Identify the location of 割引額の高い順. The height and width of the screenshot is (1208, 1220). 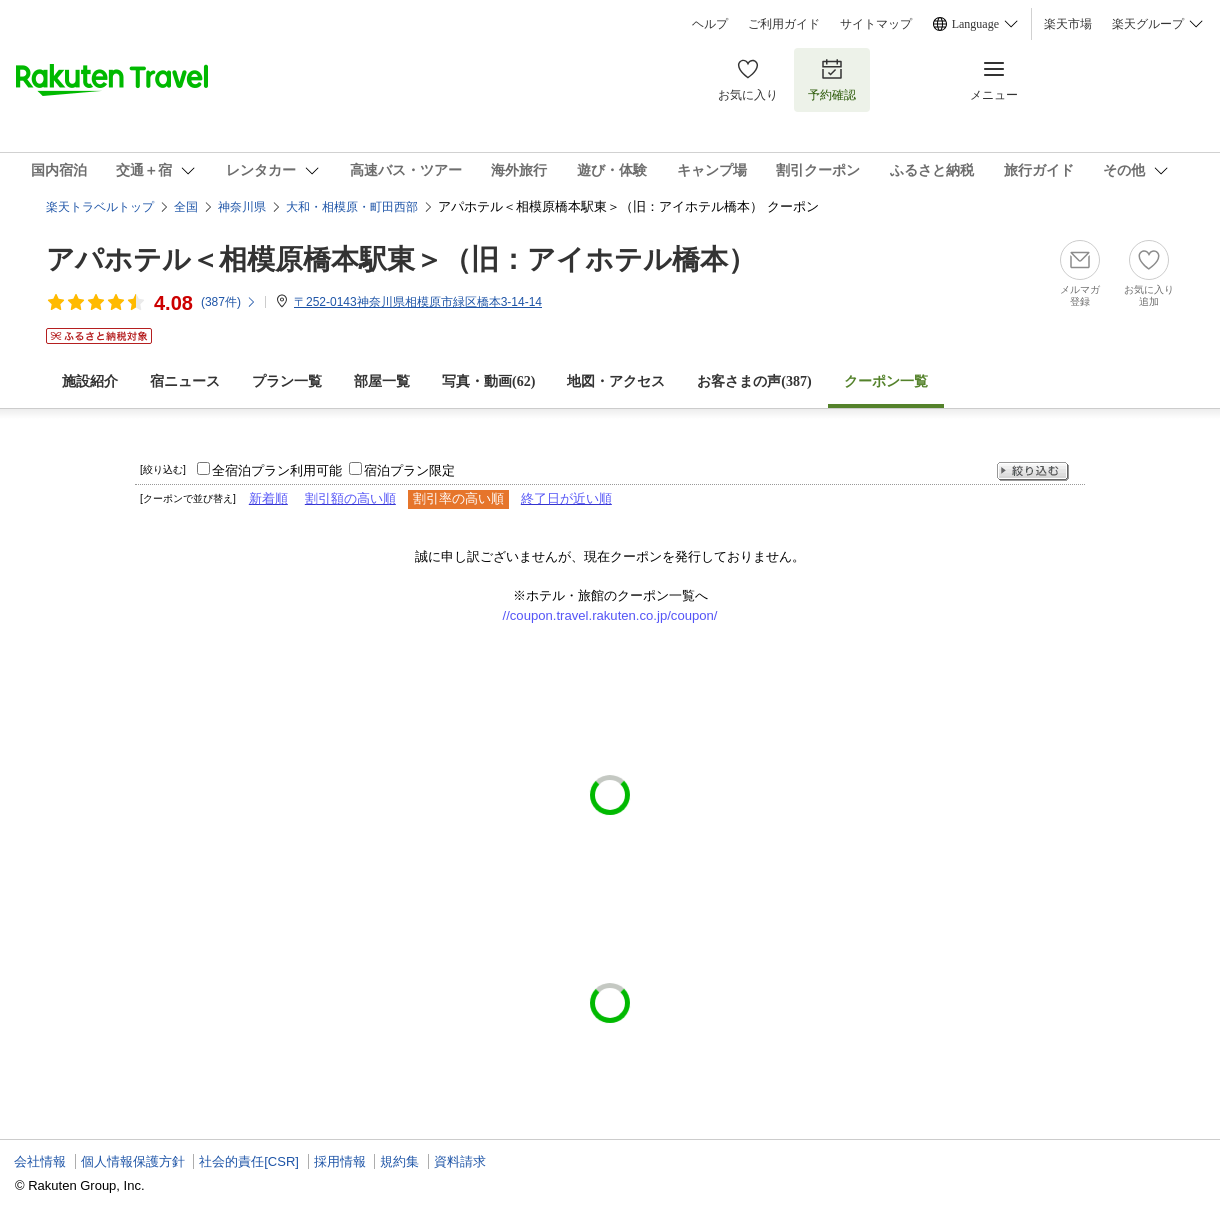
(350, 498).